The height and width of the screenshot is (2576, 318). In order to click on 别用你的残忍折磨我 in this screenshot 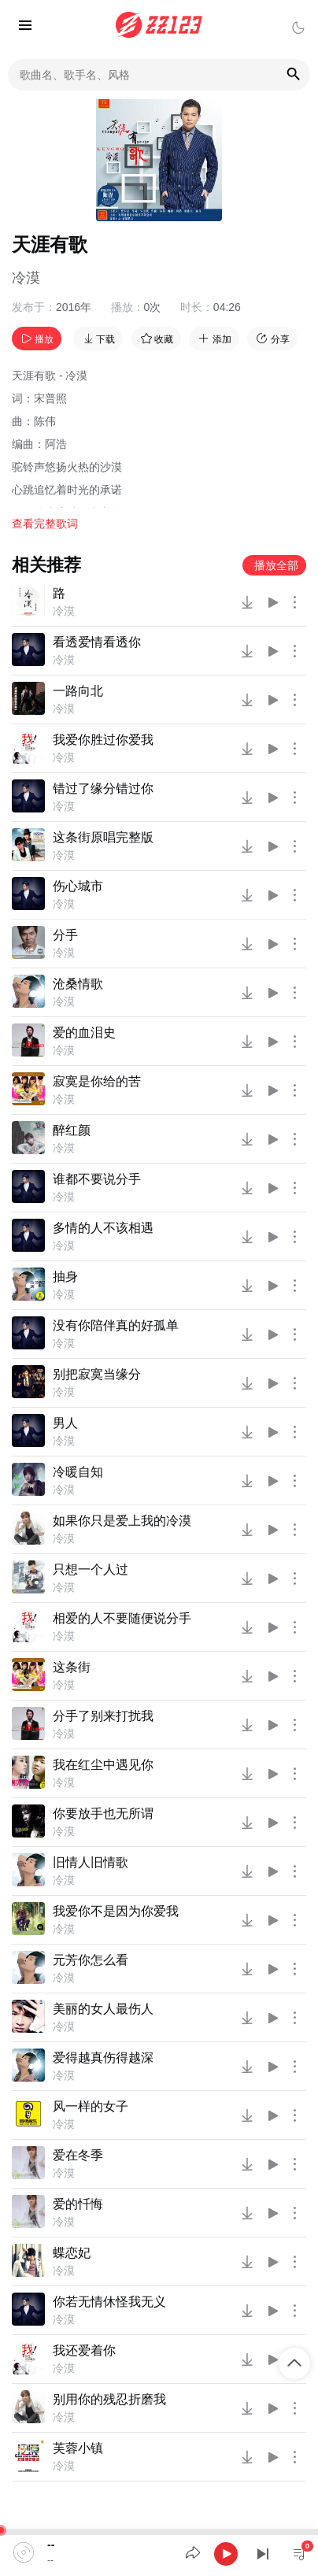, I will do `click(109, 2399)`.